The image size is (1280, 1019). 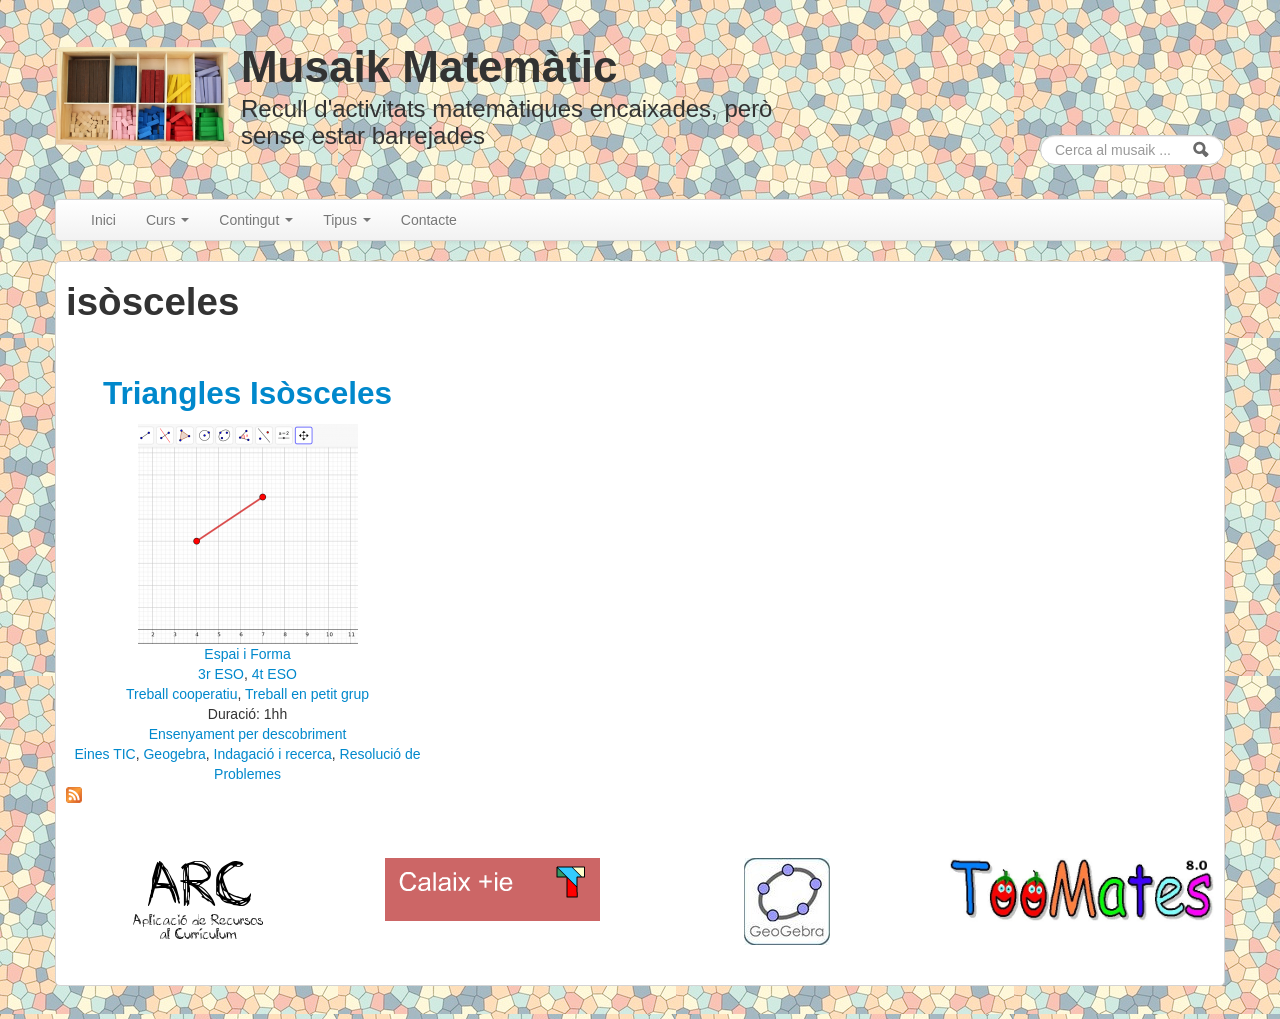 I want to click on Contacte, so click(x=429, y=220).